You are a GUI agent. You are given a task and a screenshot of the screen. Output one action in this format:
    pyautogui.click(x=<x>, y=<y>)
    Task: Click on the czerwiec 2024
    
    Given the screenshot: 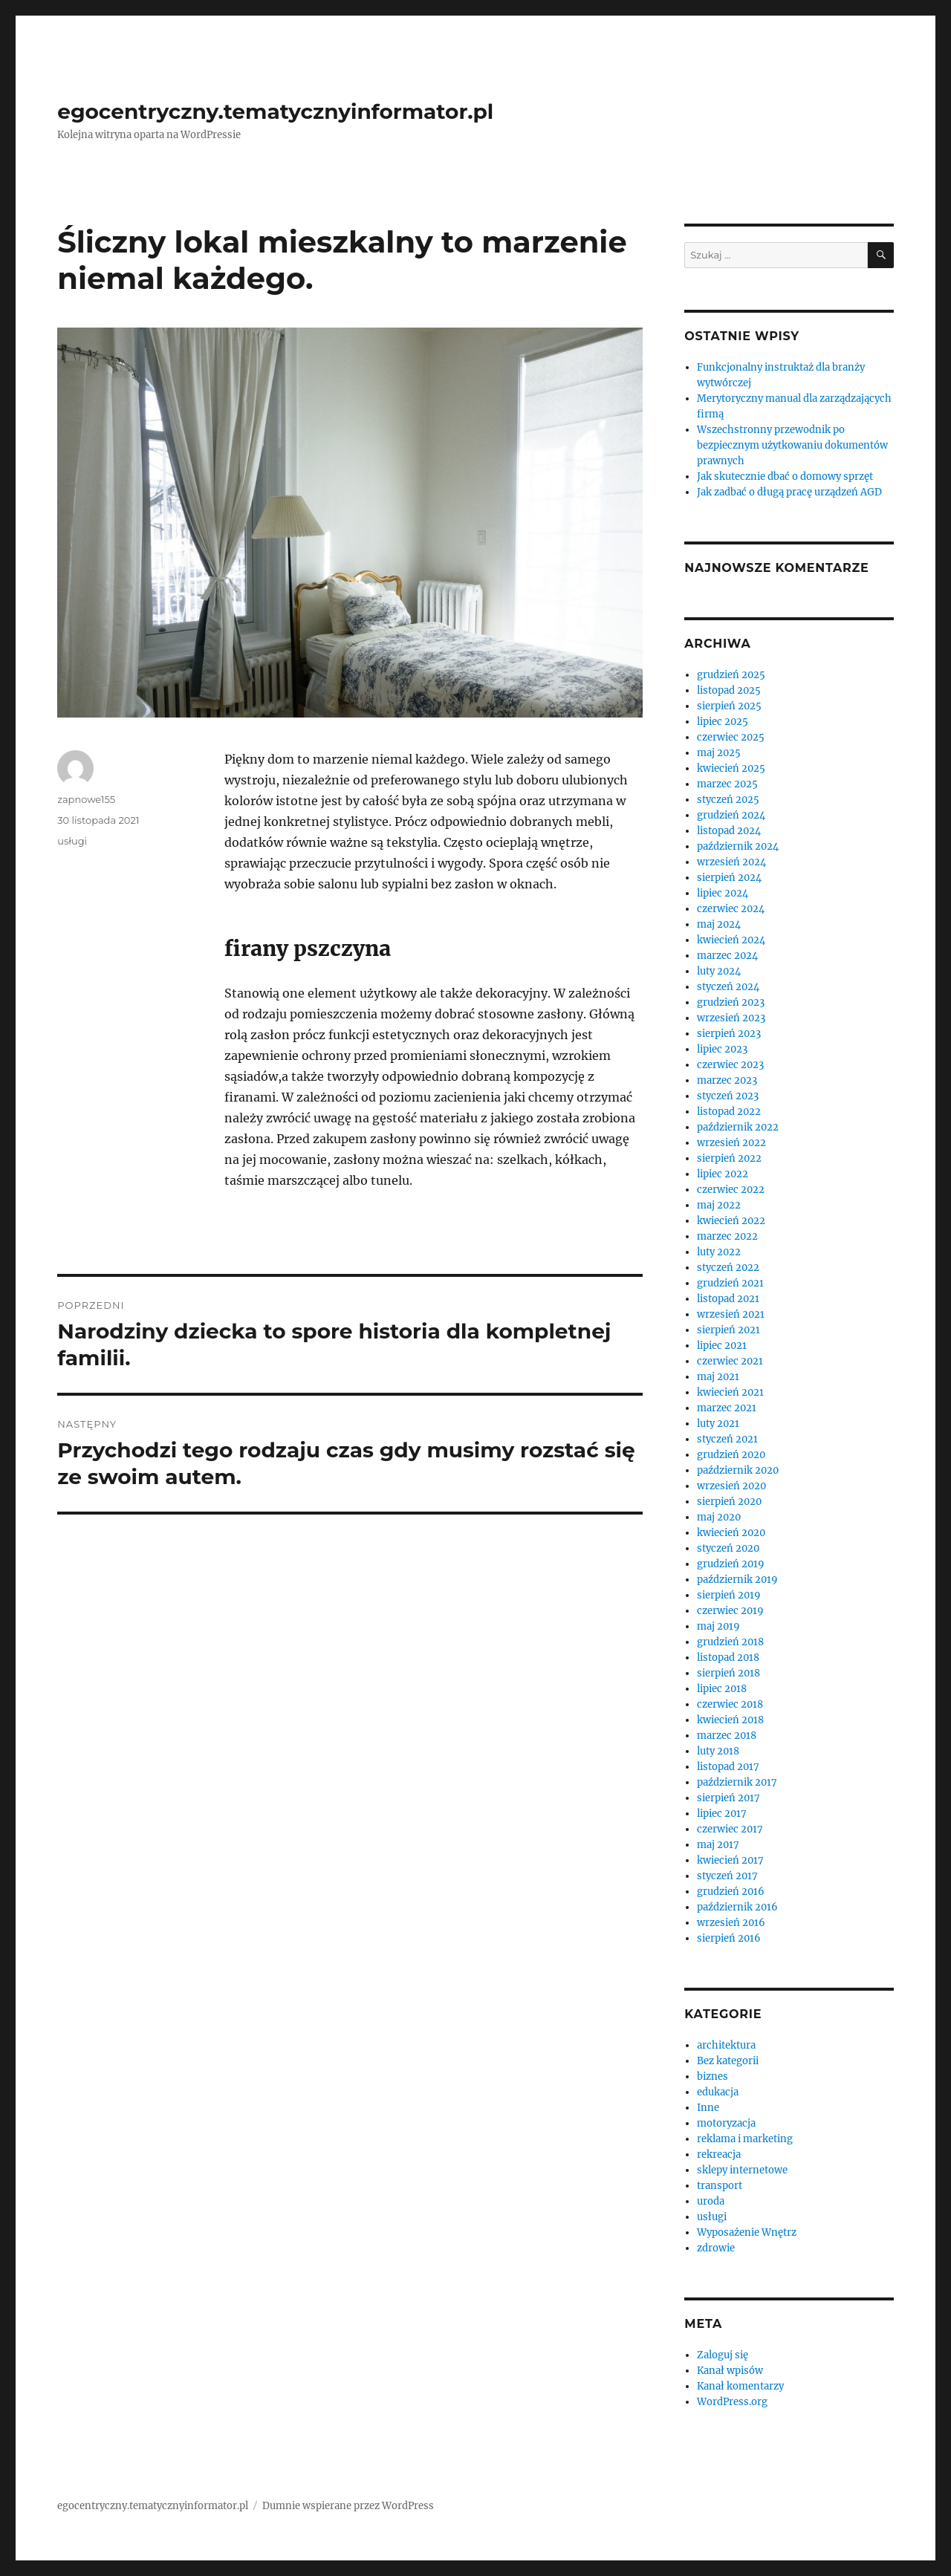 What is the action you would take?
    pyautogui.click(x=731, y=908)
    